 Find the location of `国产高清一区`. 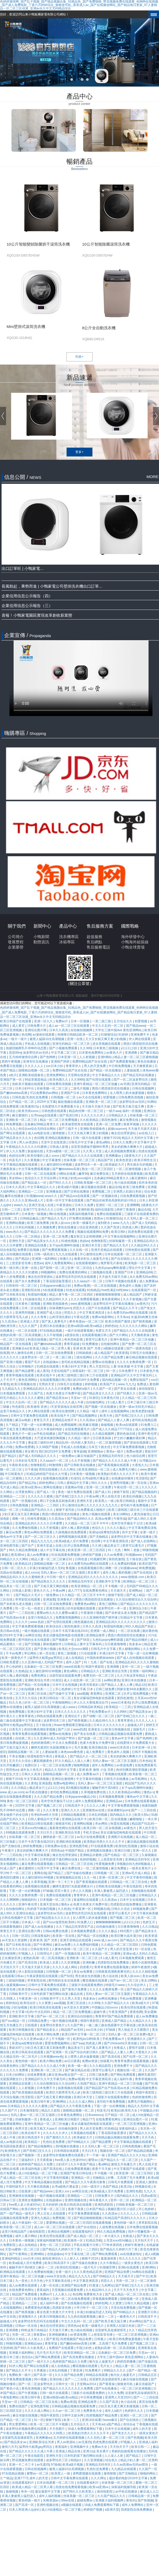

国产高清一区 is located at coordinates (43, 2375).